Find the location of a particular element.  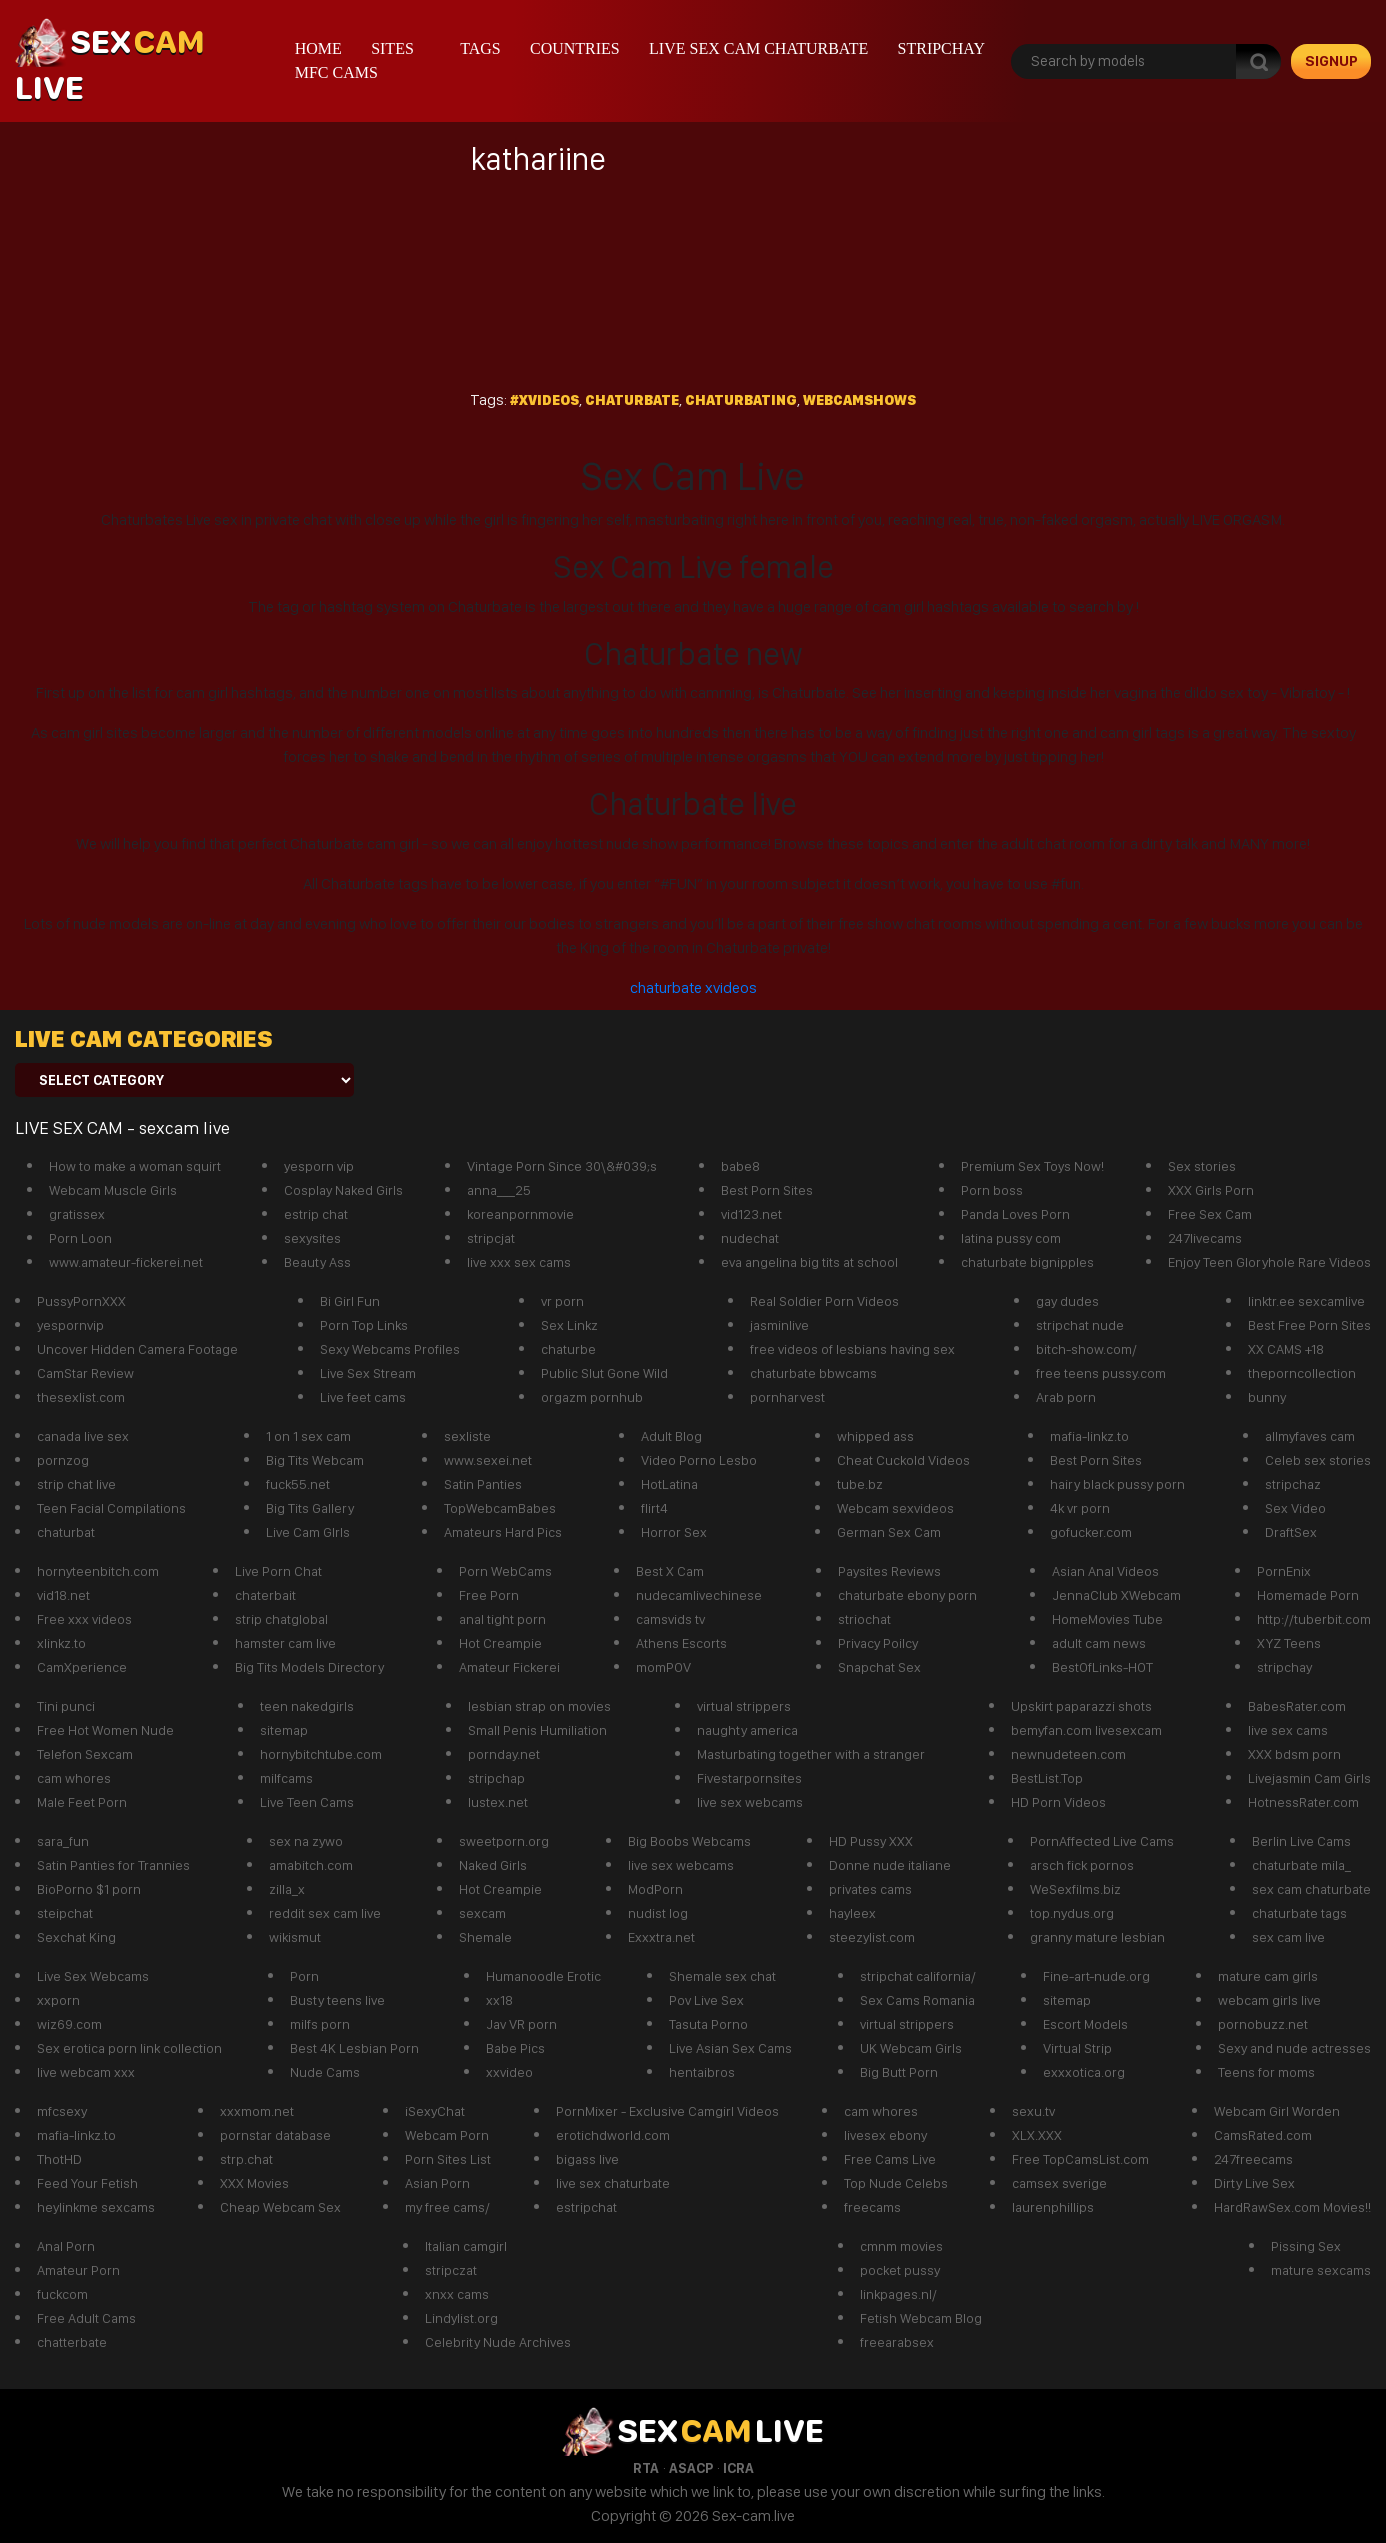

anna___25 is located at coordinates (499, 1190).